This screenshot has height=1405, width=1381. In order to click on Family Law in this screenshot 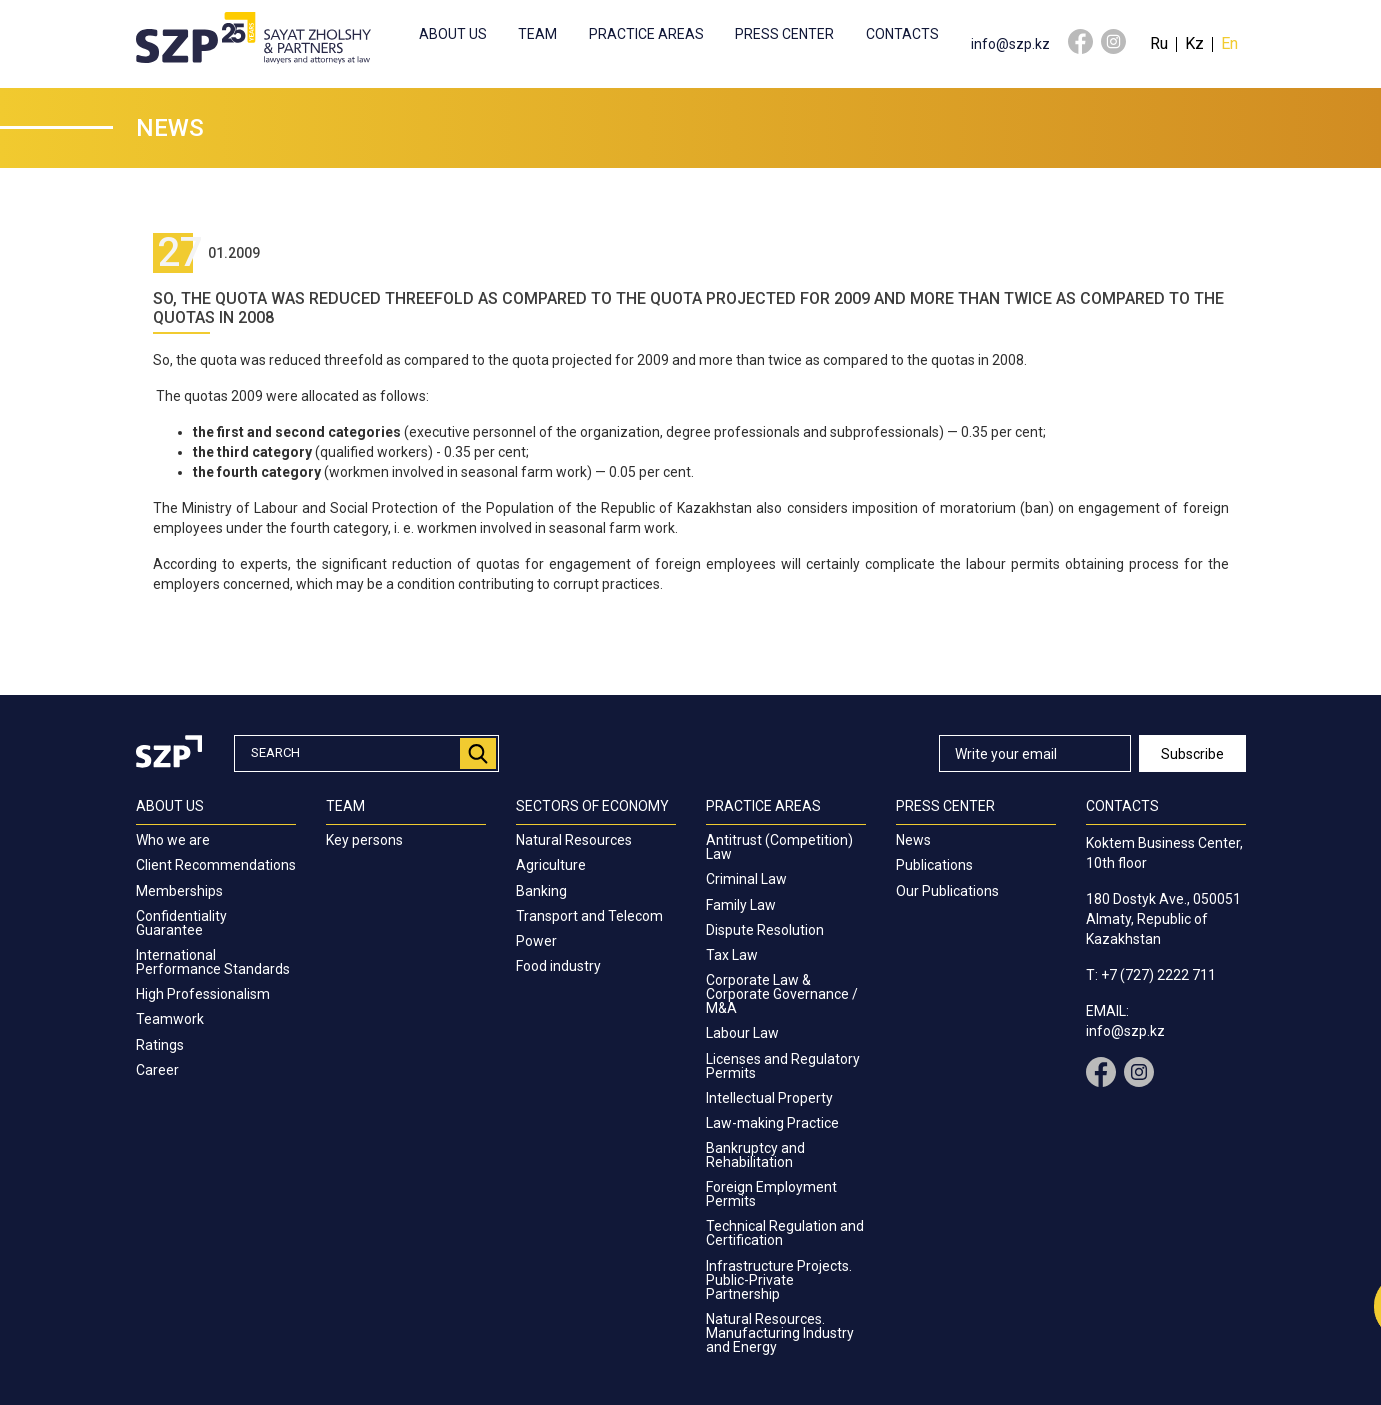, I will do `click(741, 905)`.